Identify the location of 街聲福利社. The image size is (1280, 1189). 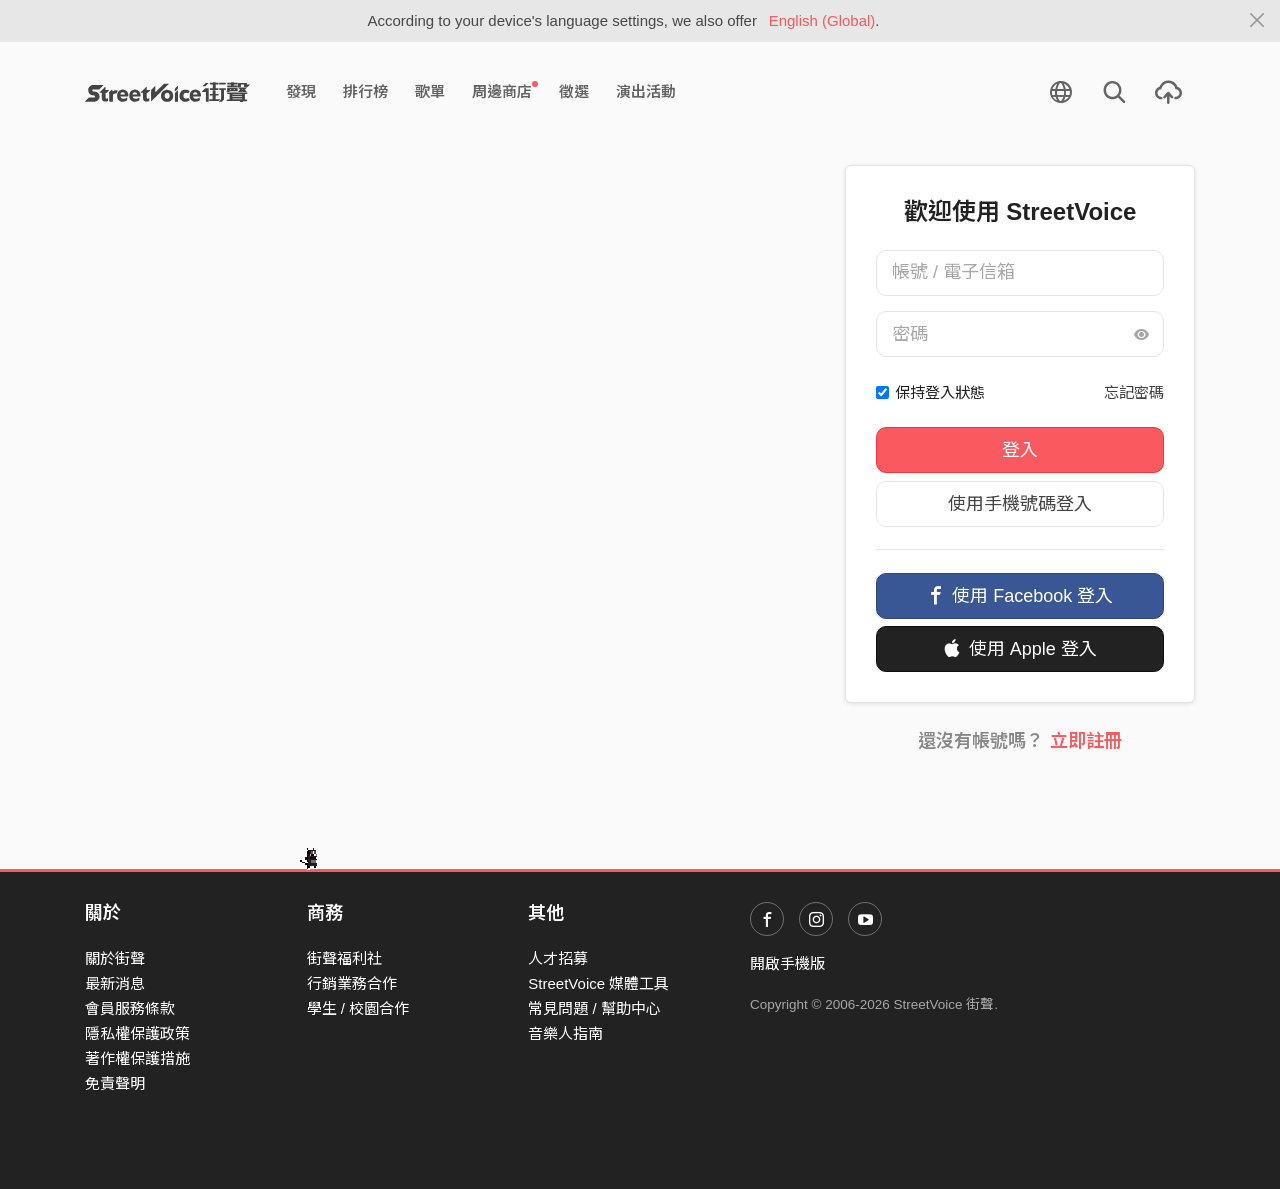
(344, 958).